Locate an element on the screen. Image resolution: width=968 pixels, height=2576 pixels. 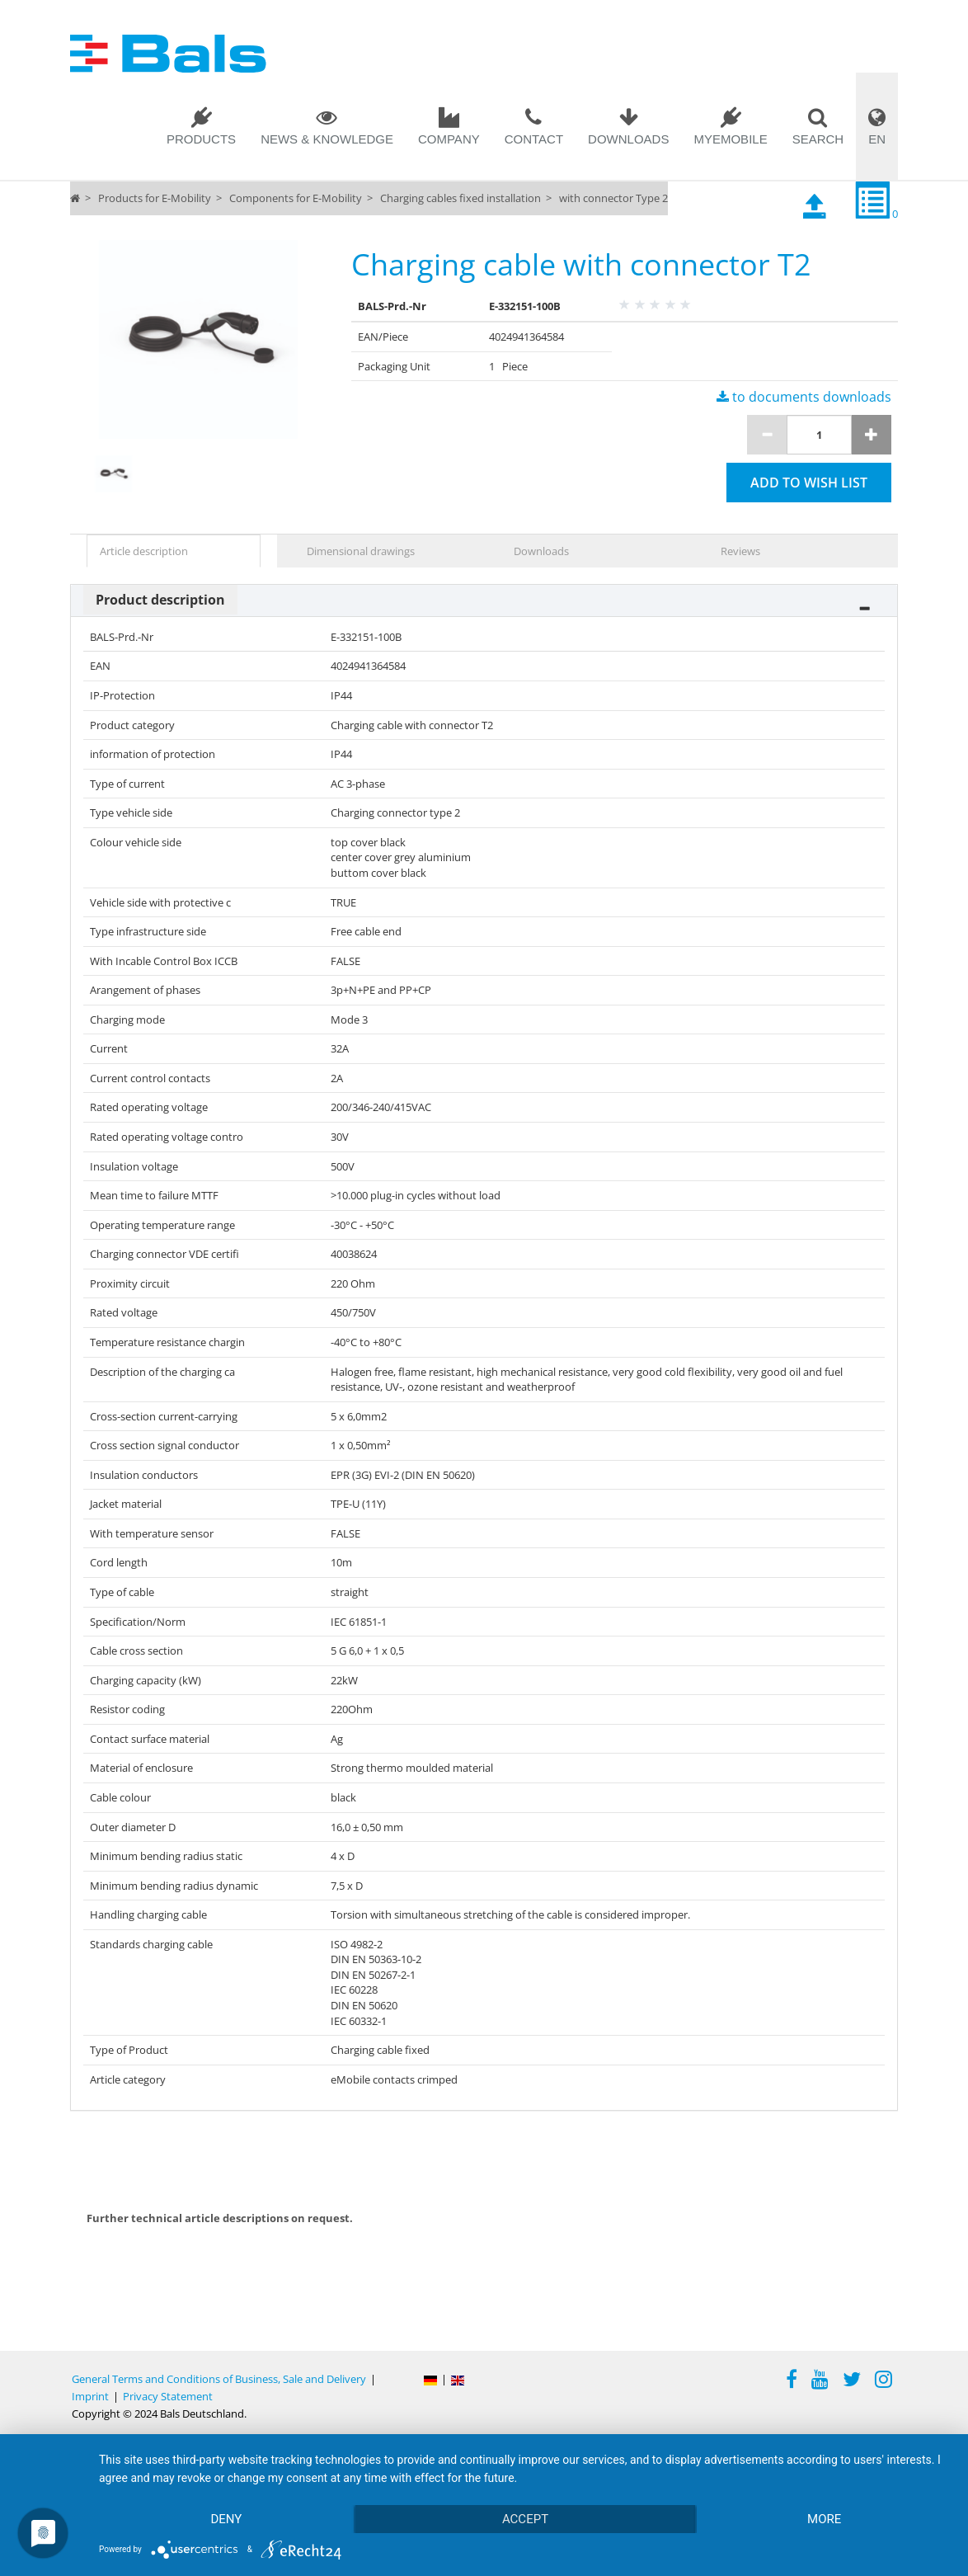
Products for E-Mobility is located at coordinates (154, 198).